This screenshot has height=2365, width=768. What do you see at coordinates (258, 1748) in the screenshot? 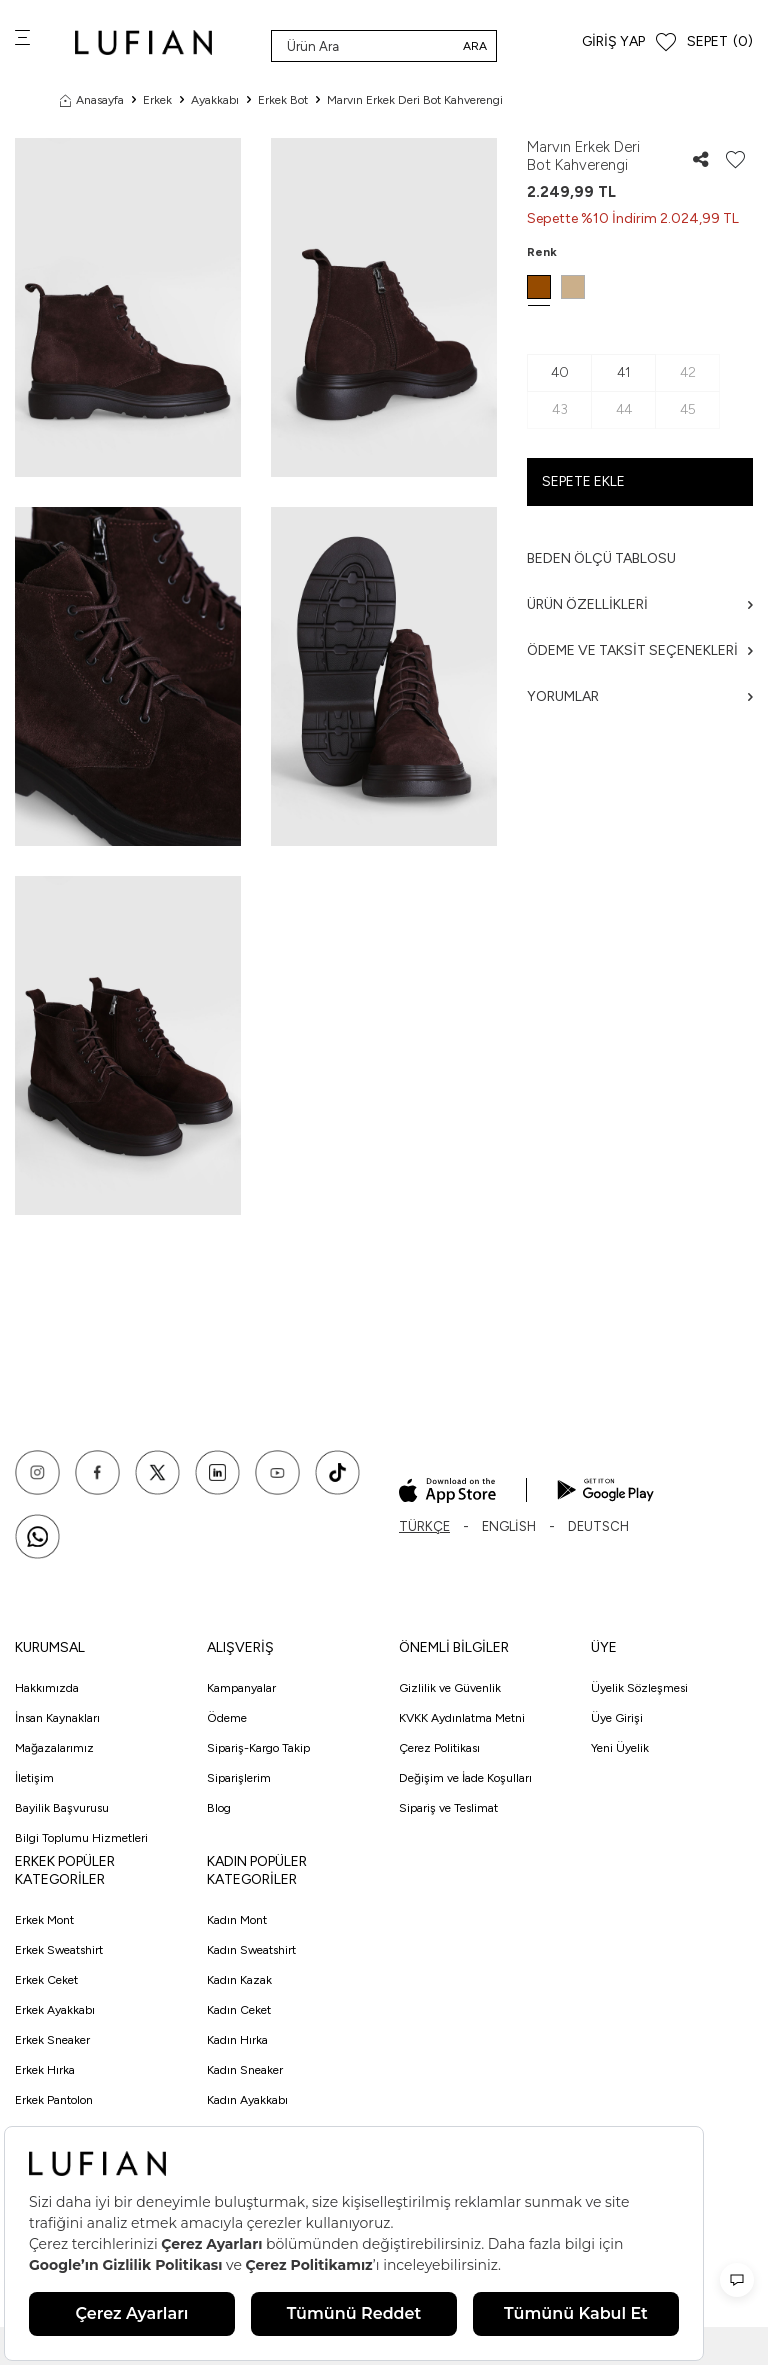
I see `Sipariş-Kargo Takip` at bounding box center [258, 1748].